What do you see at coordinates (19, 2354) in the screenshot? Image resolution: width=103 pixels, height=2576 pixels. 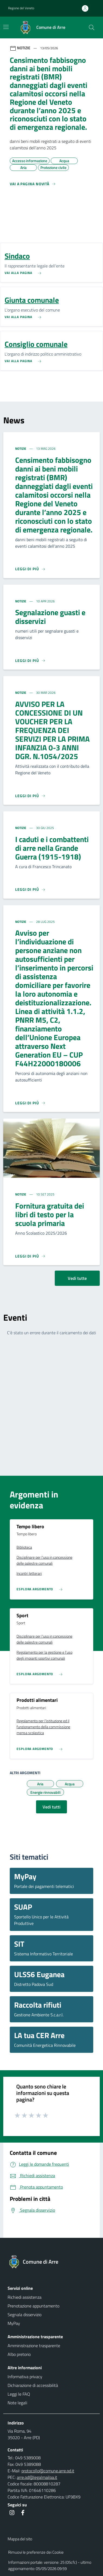 I see `Albo pretorio` at bounding box center [19, 2354].